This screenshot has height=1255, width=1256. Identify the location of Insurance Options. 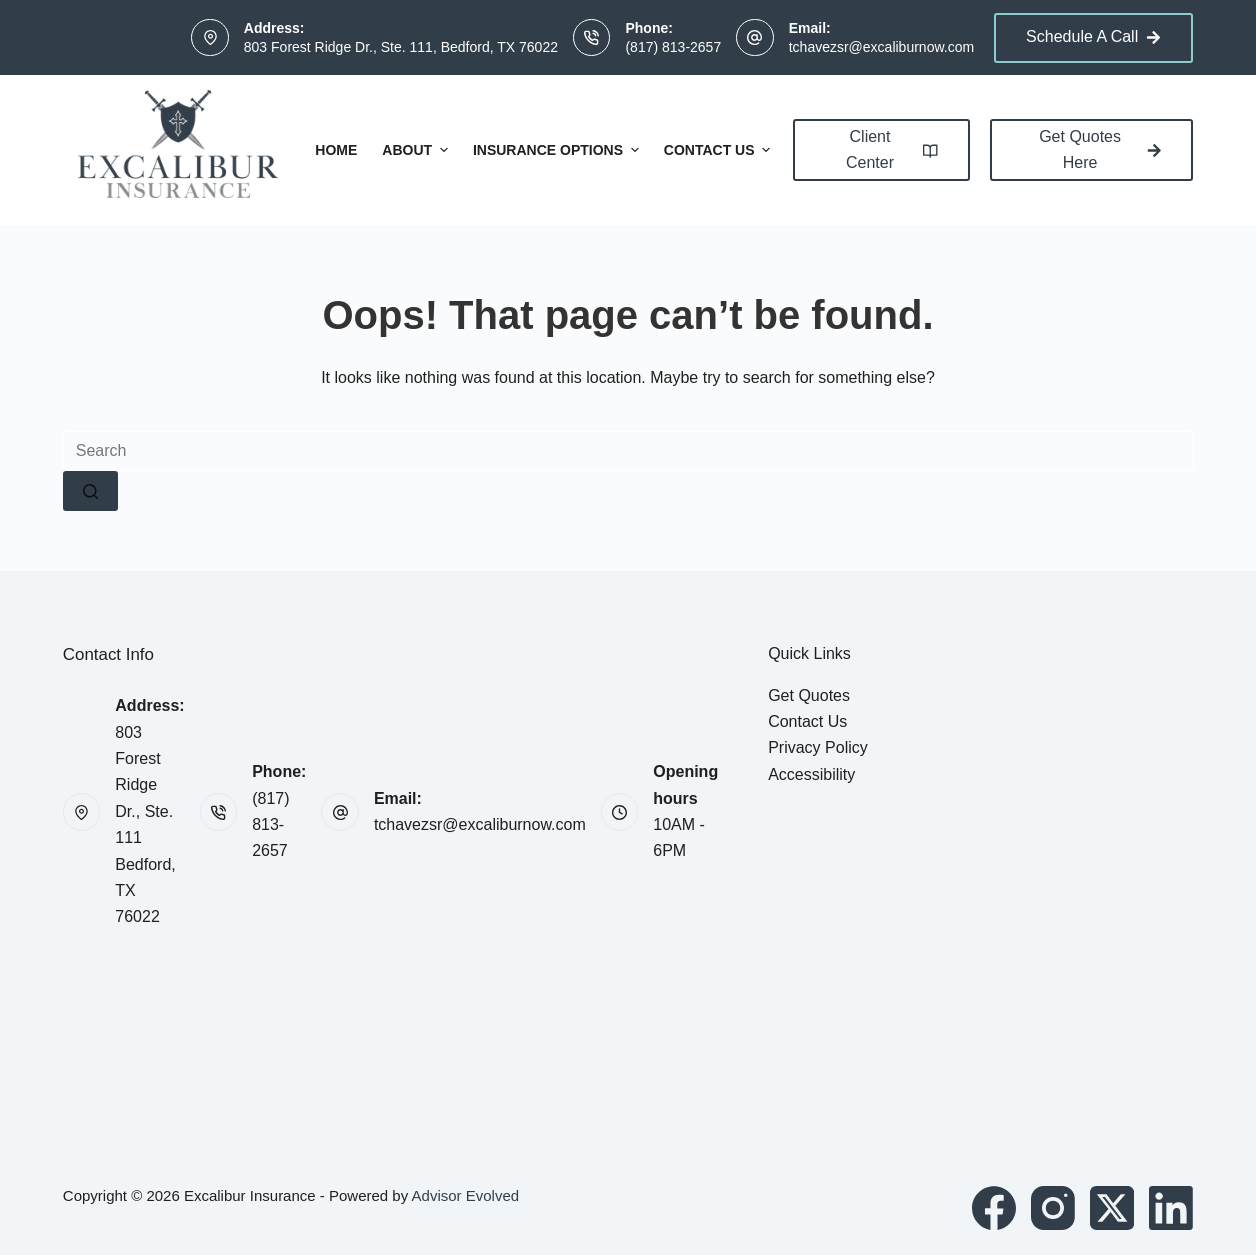
(558, 150).